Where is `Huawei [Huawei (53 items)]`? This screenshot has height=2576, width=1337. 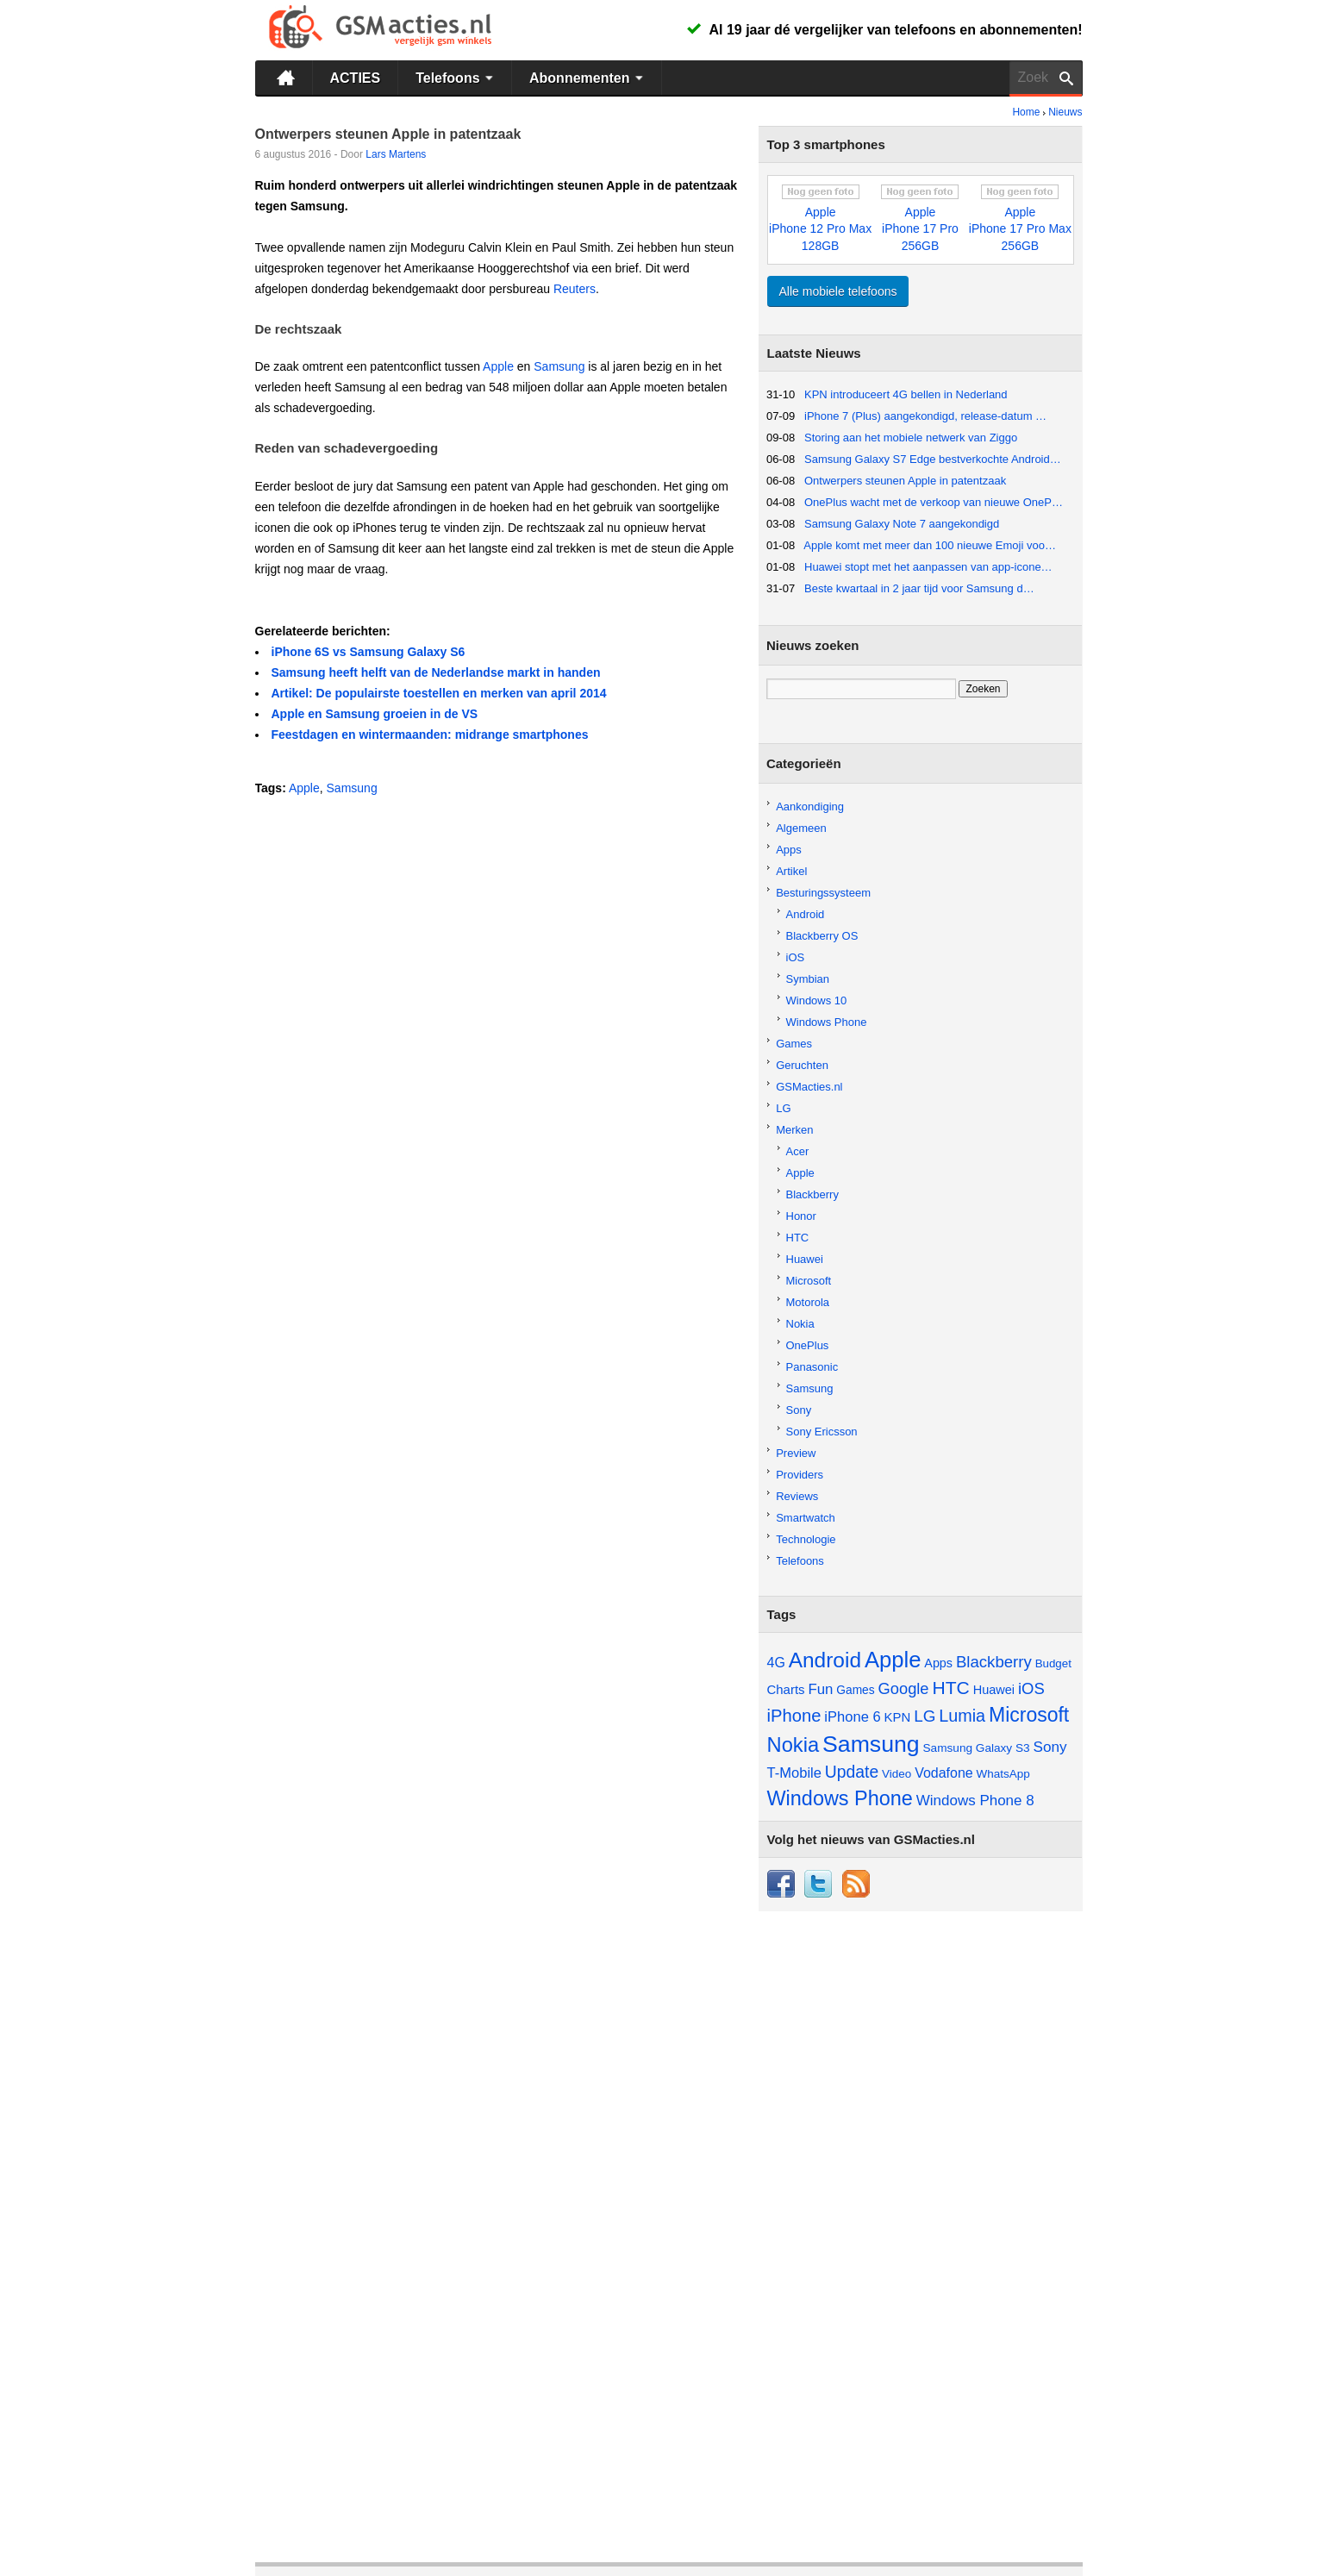 Huawei [Huawei (53 items)] is located at coordinates (994, 1690).